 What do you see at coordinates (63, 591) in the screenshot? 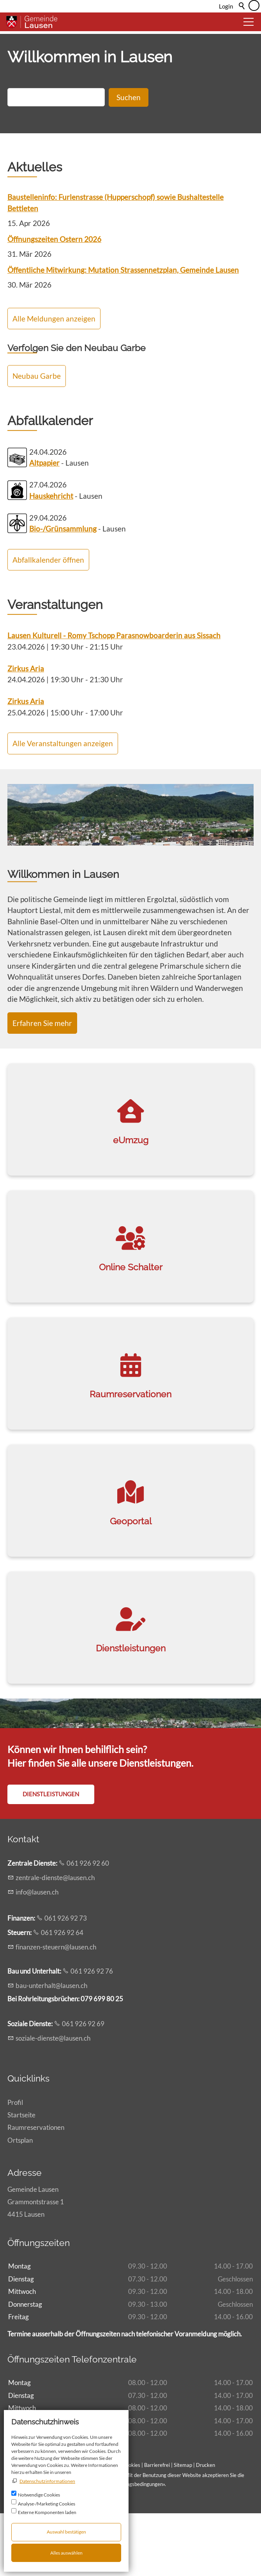
I see `Bio-/Grünsammlung` at bounding box center [63, 591].